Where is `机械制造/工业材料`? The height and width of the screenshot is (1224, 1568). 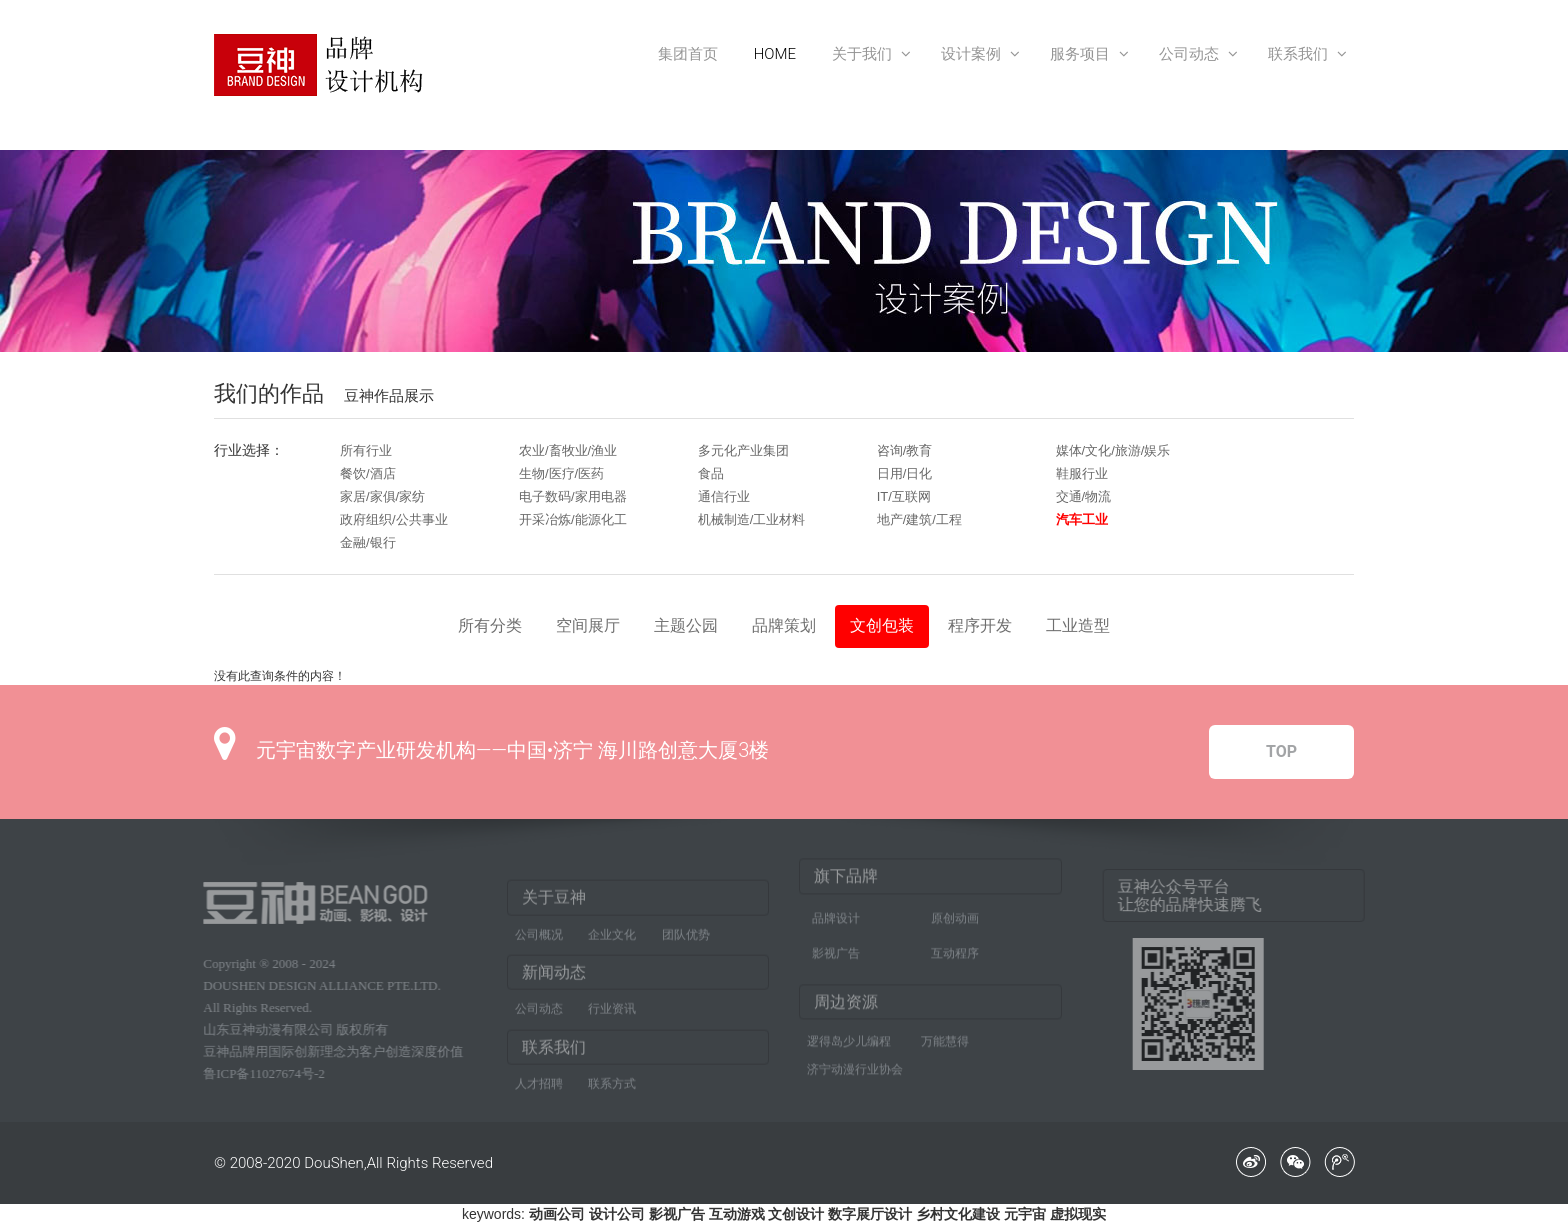
机械制造/工业材料 is located at coordinates (752, 519).